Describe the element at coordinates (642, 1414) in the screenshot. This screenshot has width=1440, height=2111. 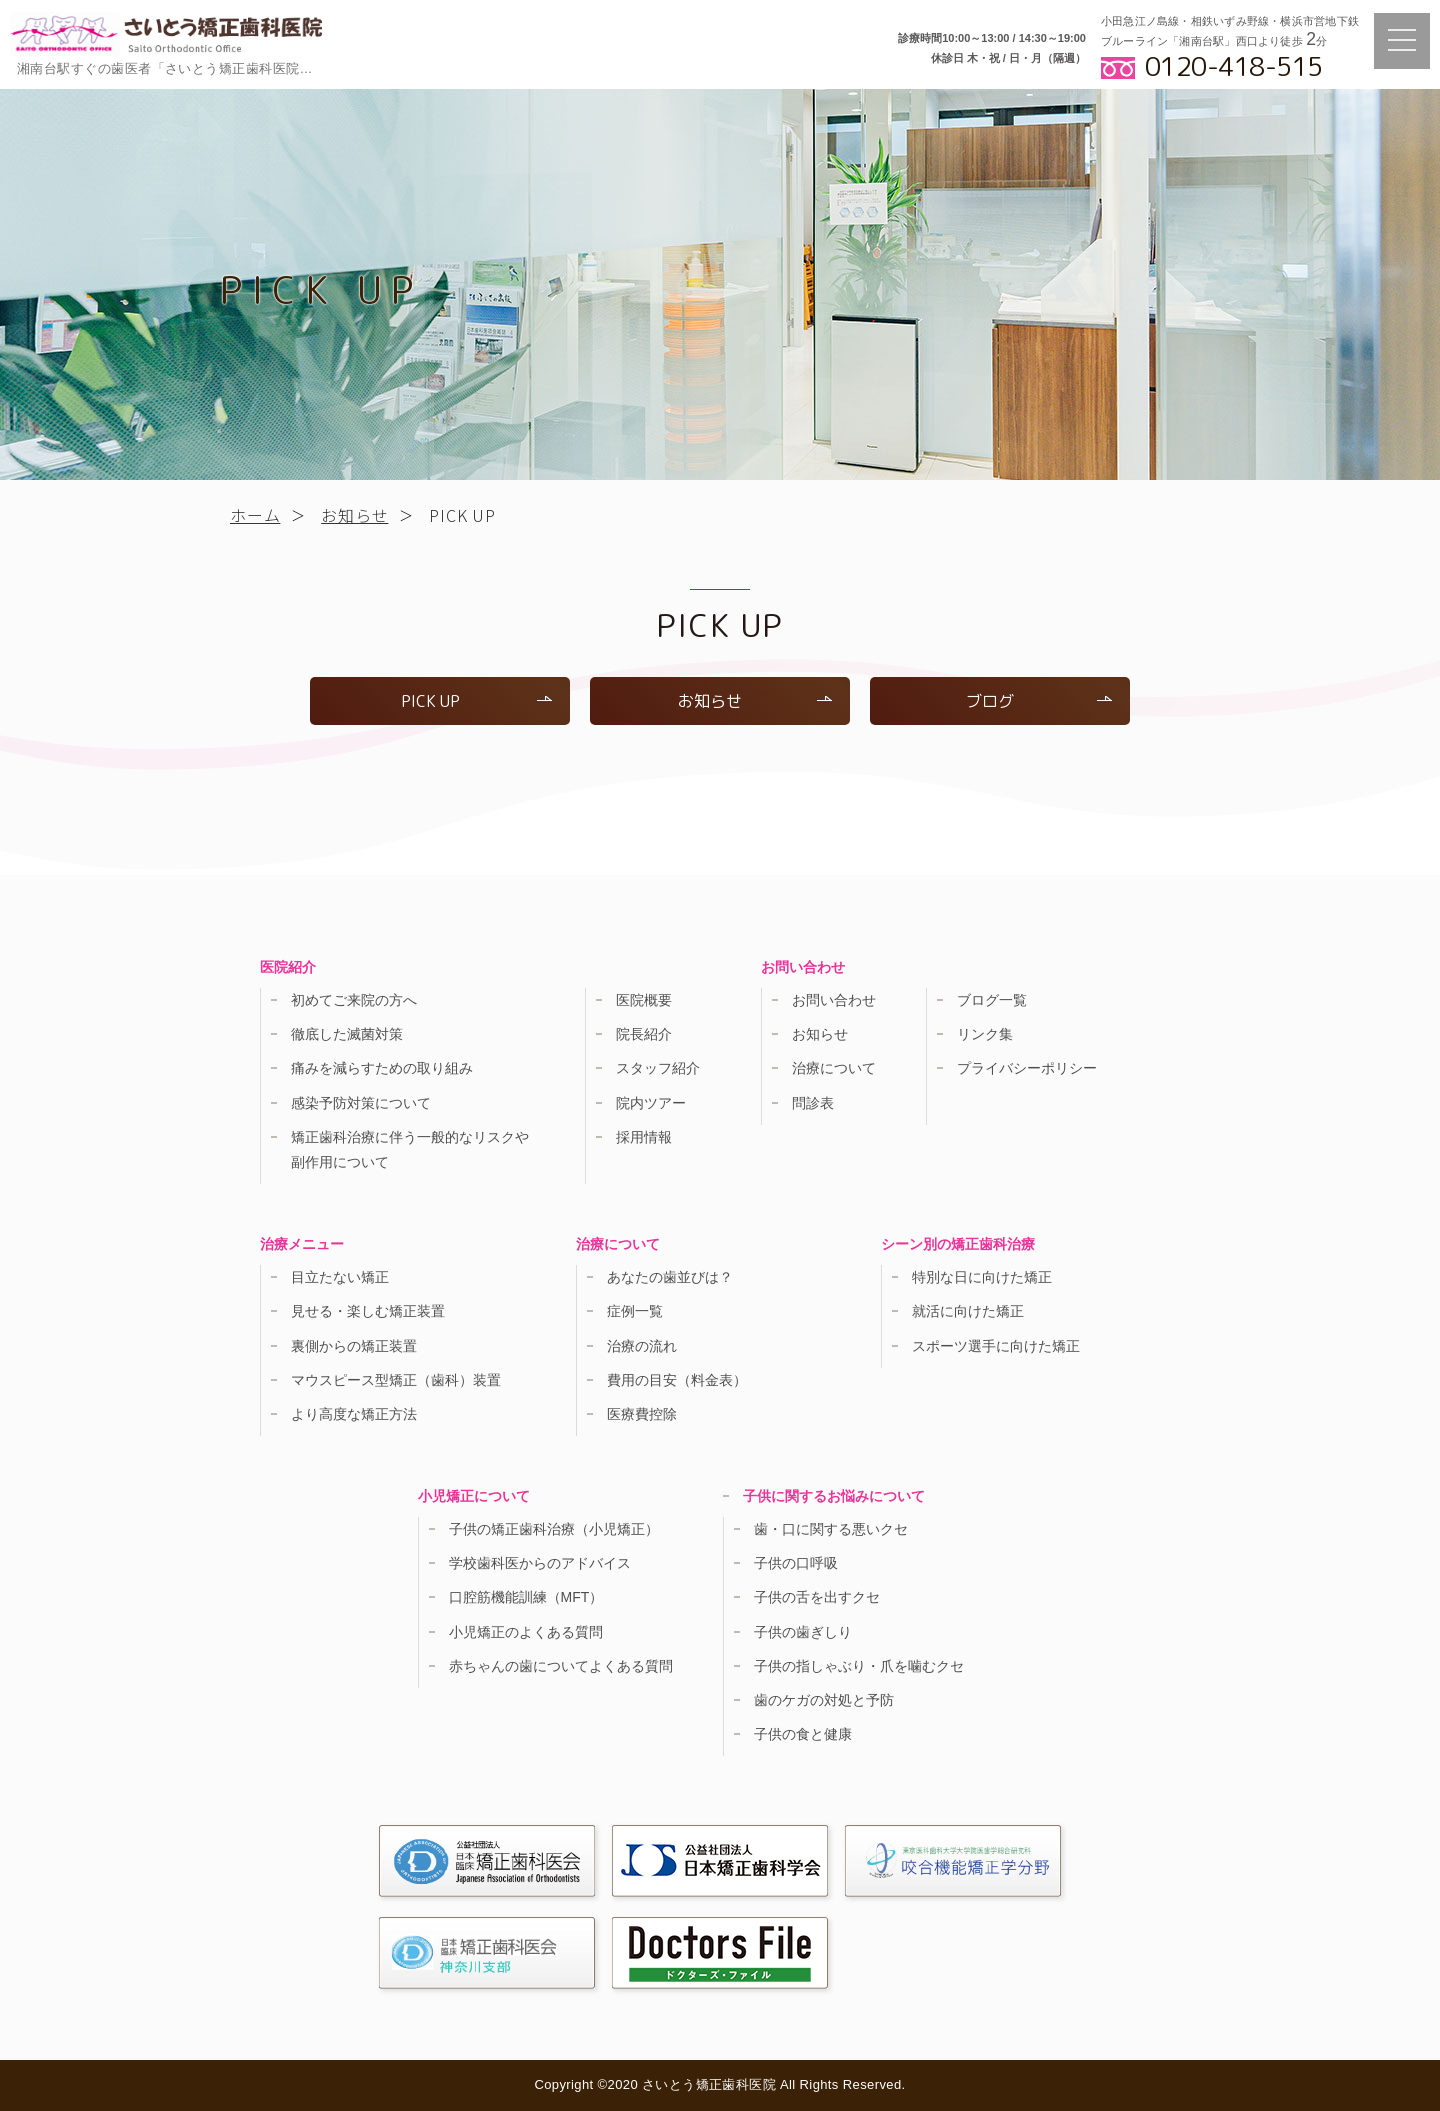
I see `医療費控除` at that location.